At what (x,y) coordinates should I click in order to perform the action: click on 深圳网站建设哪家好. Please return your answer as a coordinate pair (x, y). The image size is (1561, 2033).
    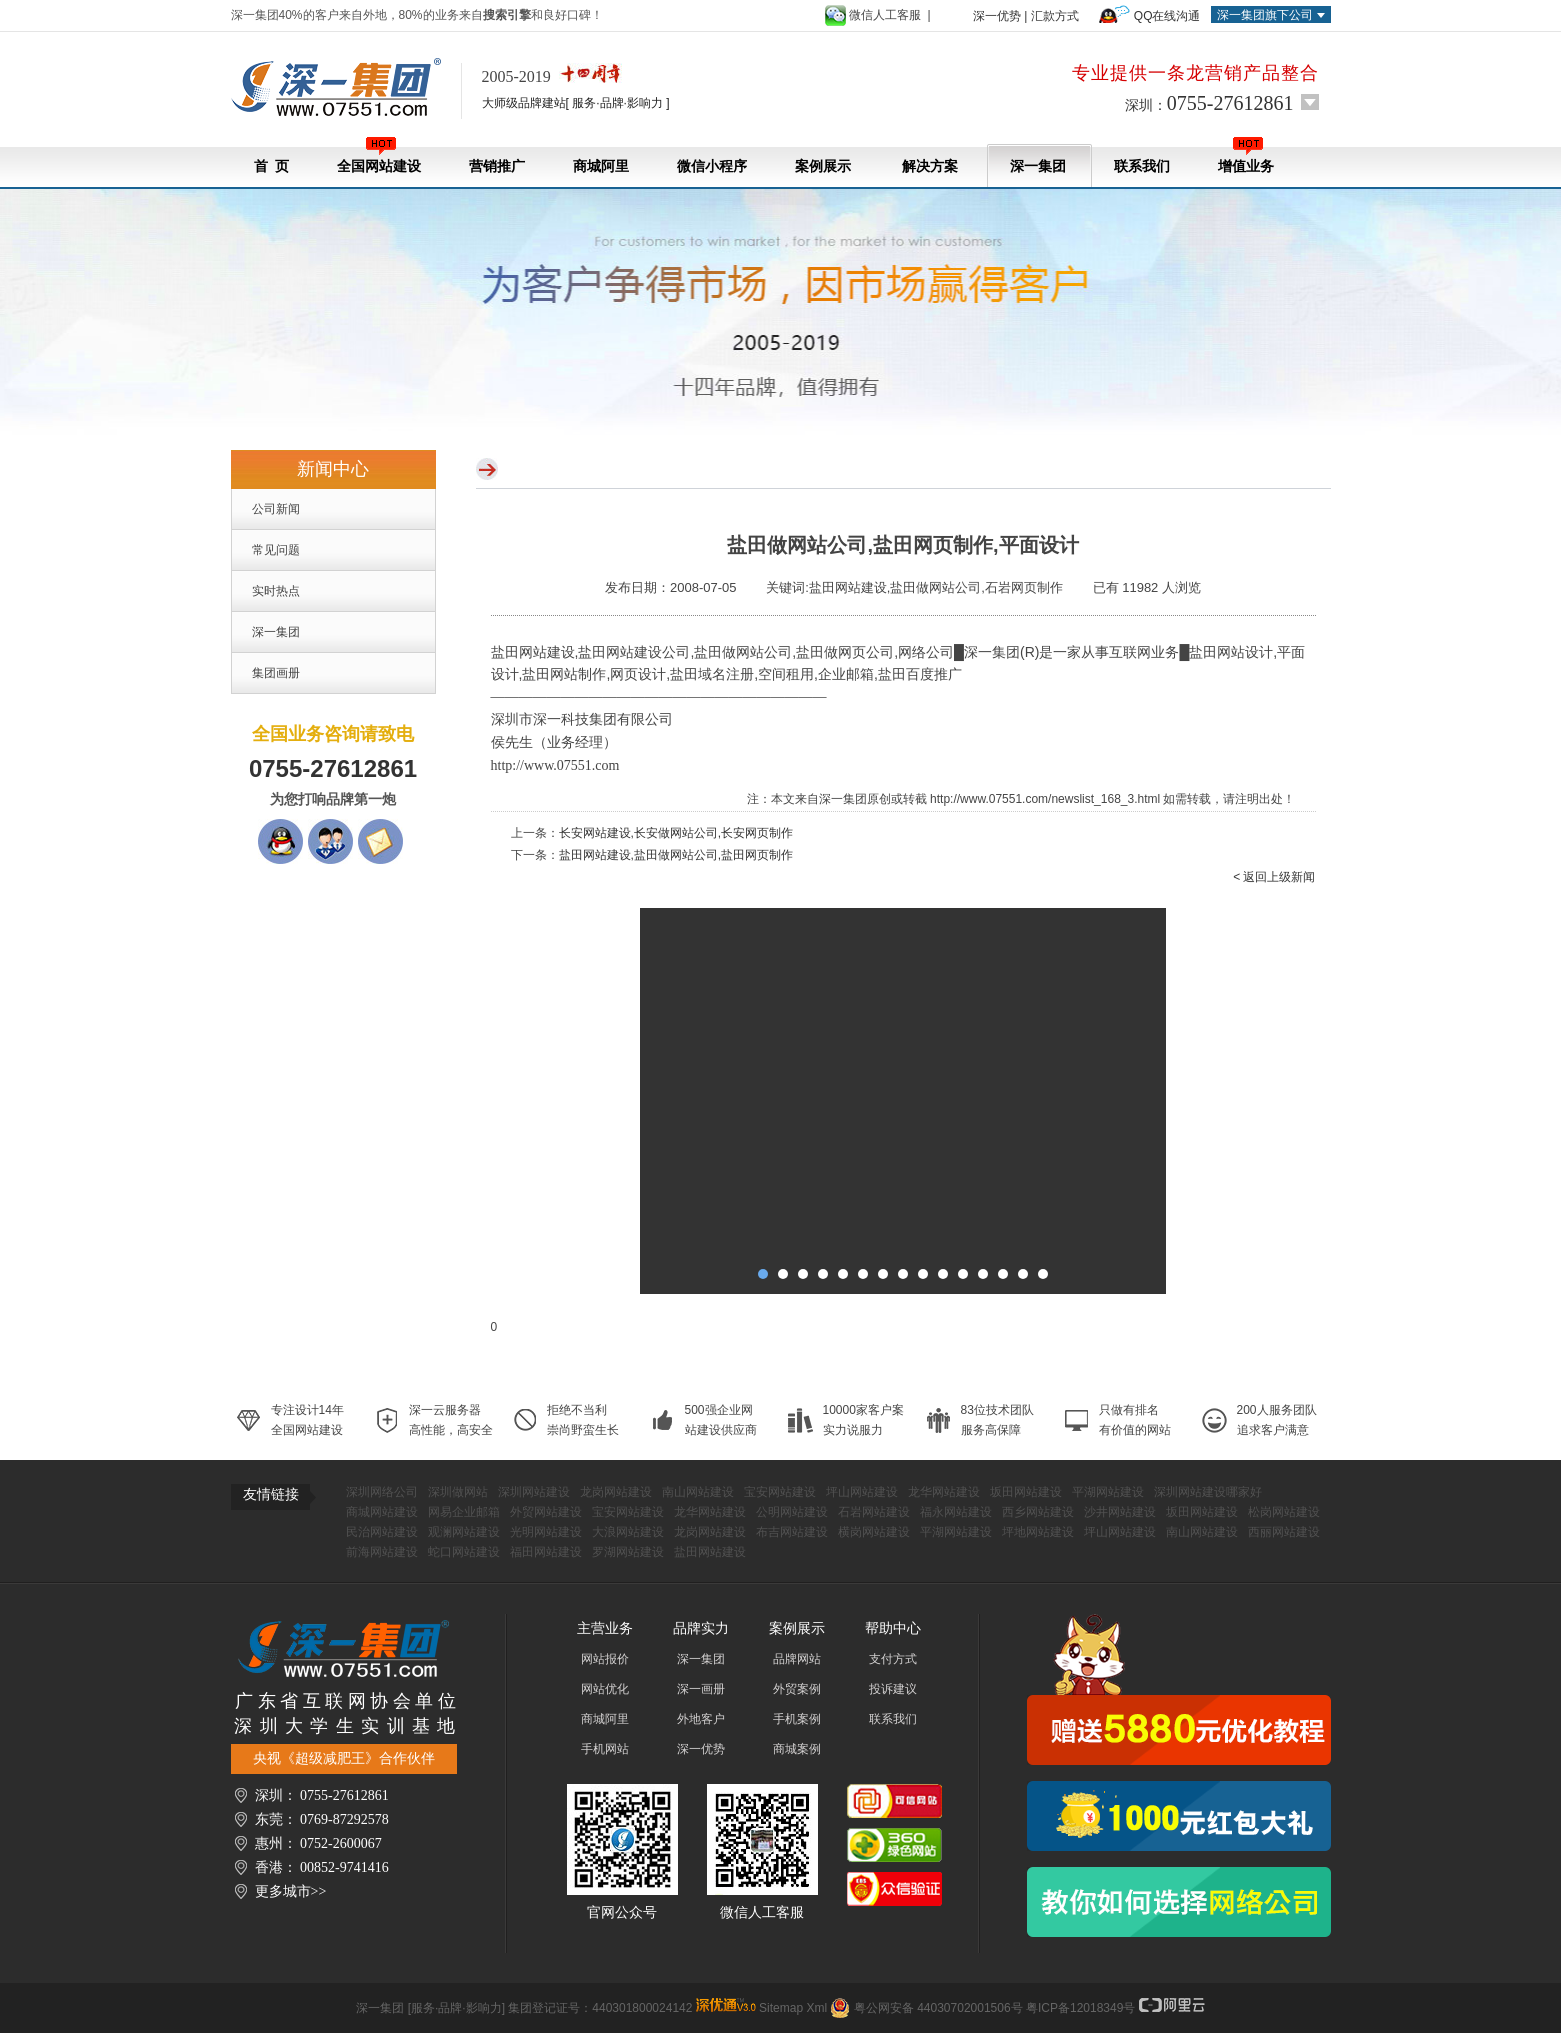
    Looking at the image, I should click on (1208, 1492).